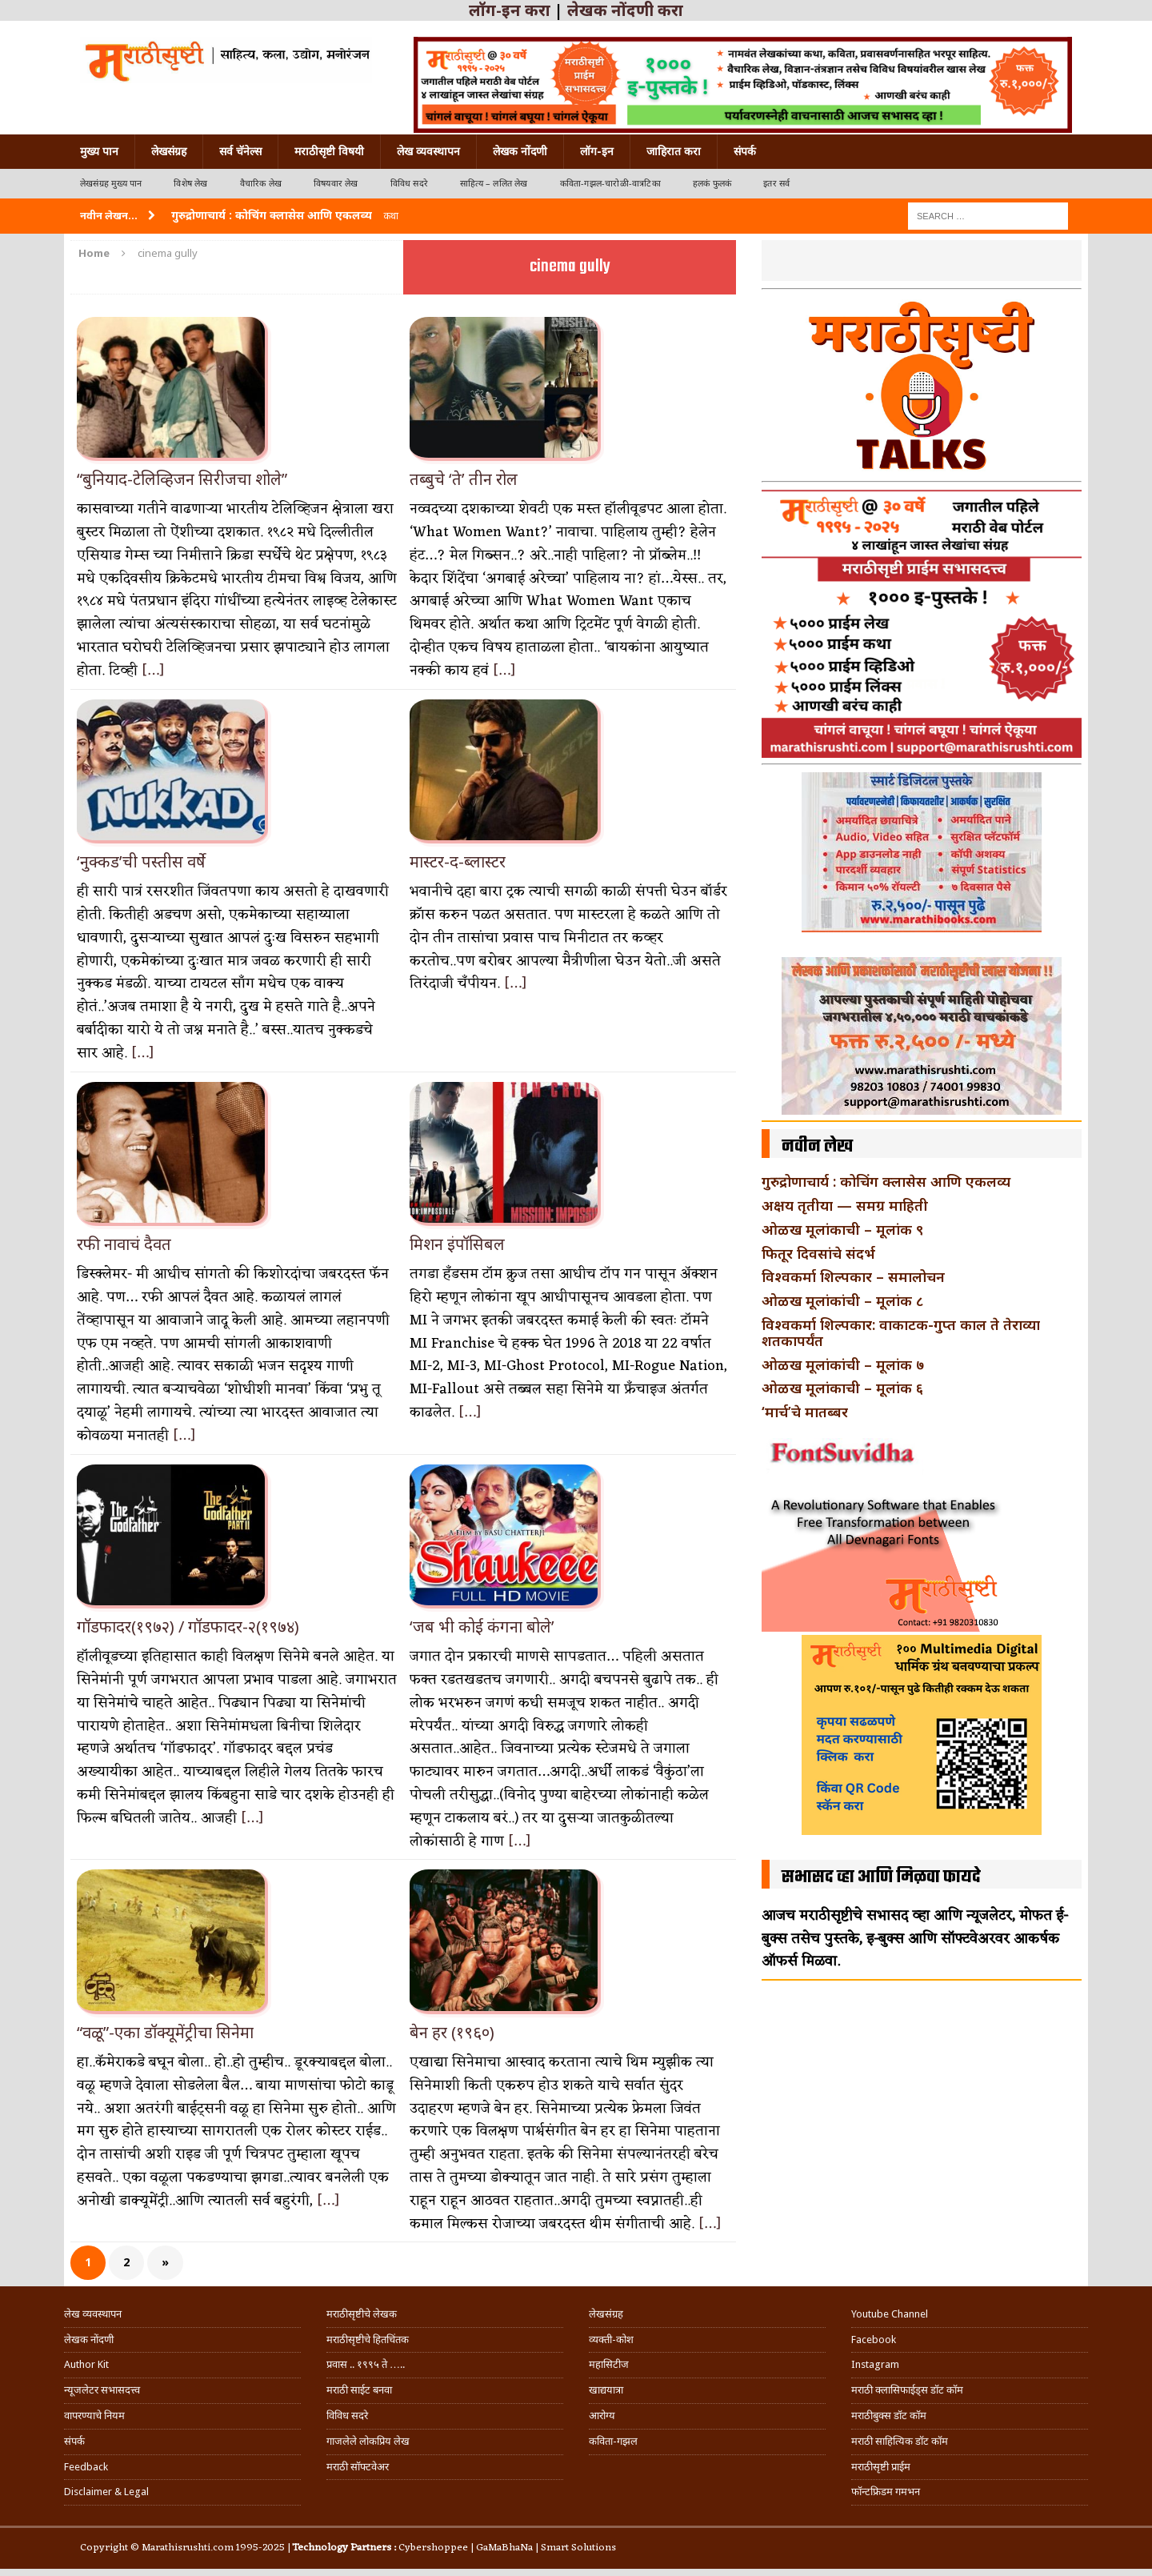  What do you see at coordinates (165, 2032) in the screenshot?
I see `“वळू”-एका डॉक्यूमेंट्रीचा सिनेमा` at bounding box center [165, 2032].